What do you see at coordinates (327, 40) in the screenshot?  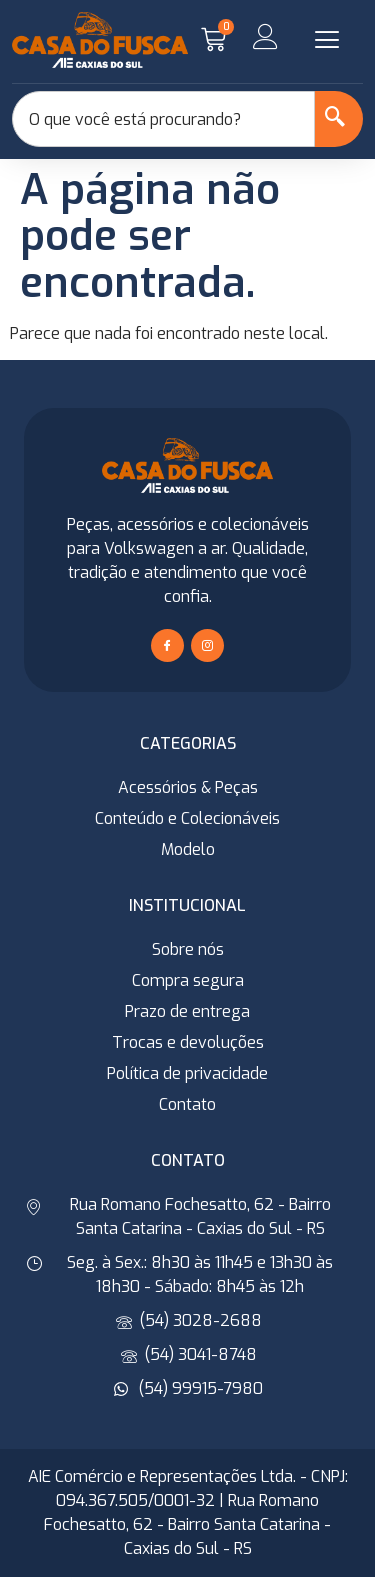 I see `[button]` at bounding box center [327, 40].